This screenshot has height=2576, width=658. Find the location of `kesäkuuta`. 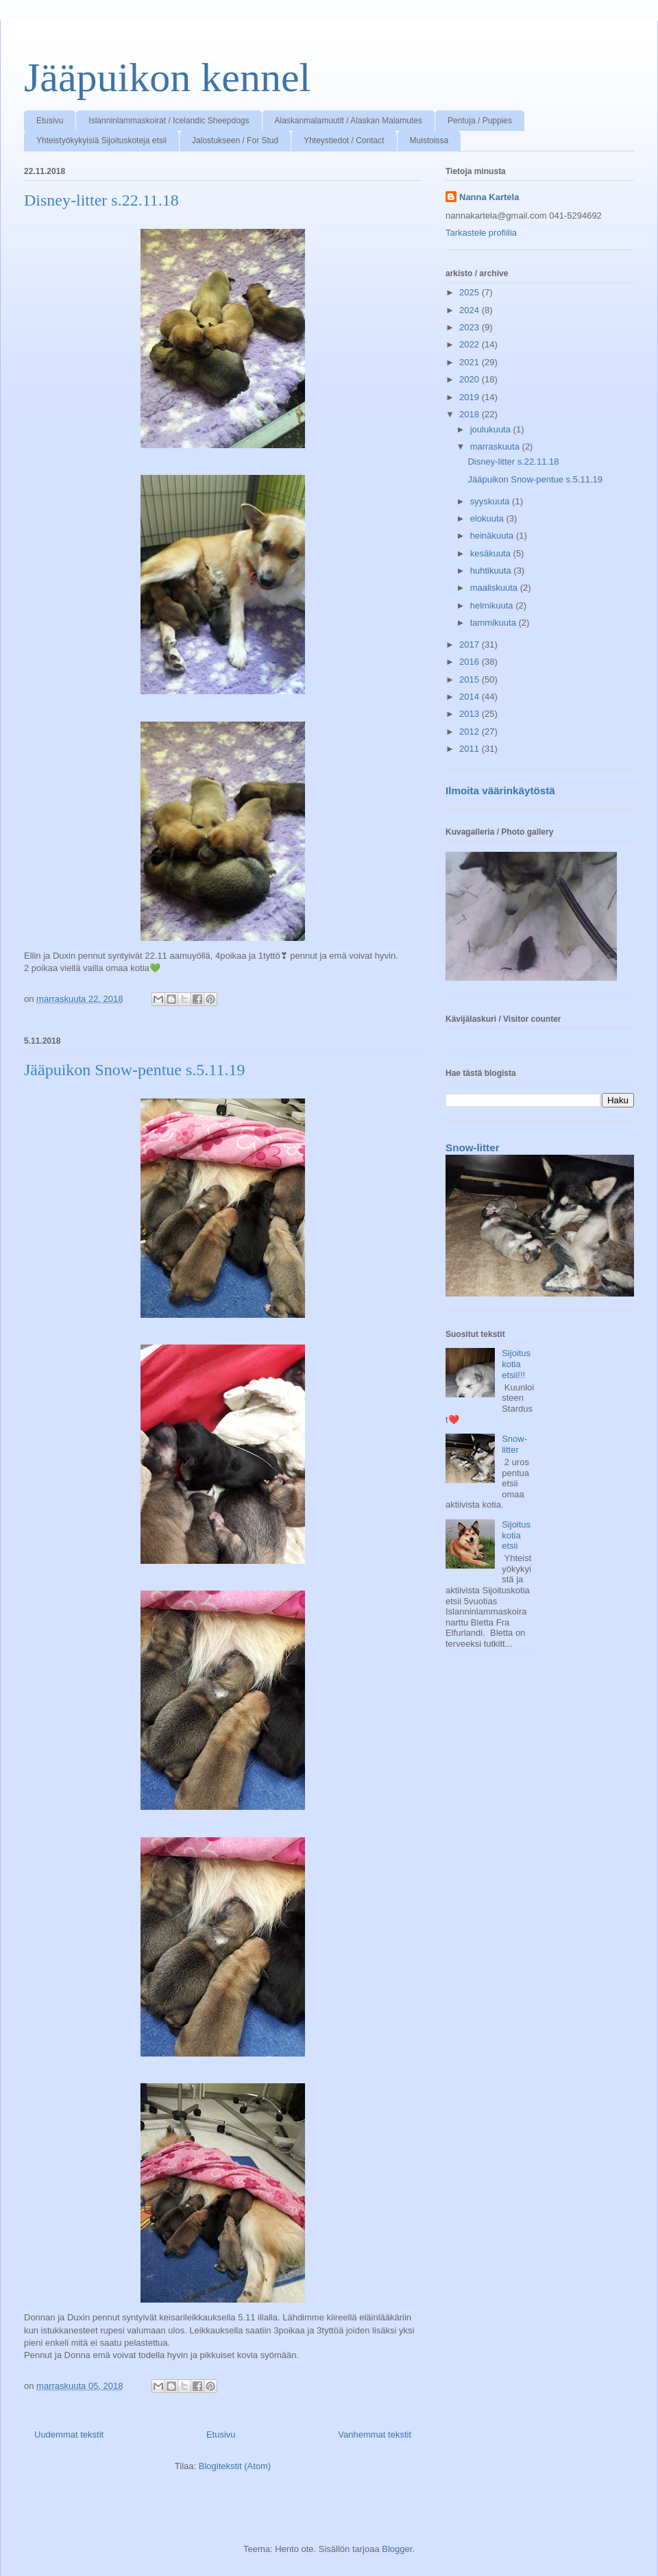

kesäkuuta is located at coordinates (491, 553).